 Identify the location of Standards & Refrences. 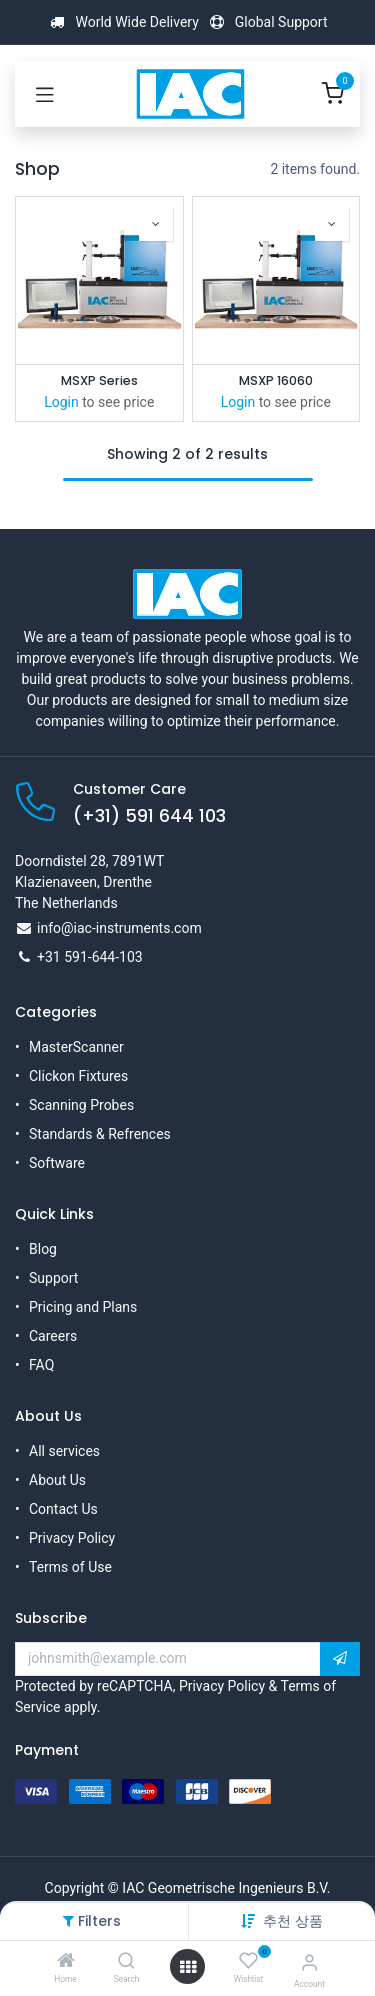
(100, 1134).